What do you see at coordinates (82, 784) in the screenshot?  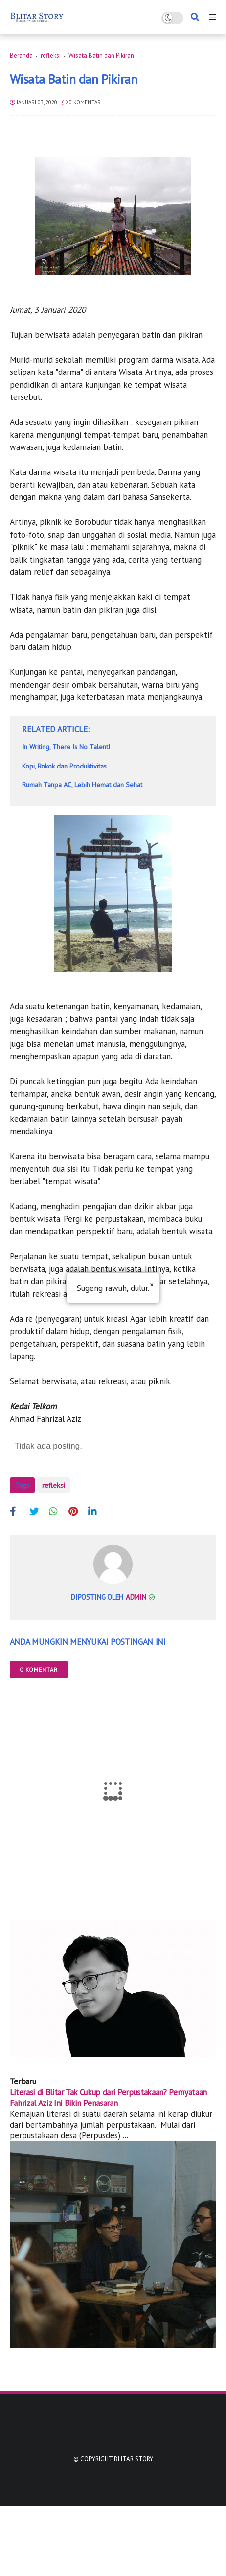 I see `Rumah Tanpa AC, Lebih Hemat dan Sehat` at bounding box center [82, 784].